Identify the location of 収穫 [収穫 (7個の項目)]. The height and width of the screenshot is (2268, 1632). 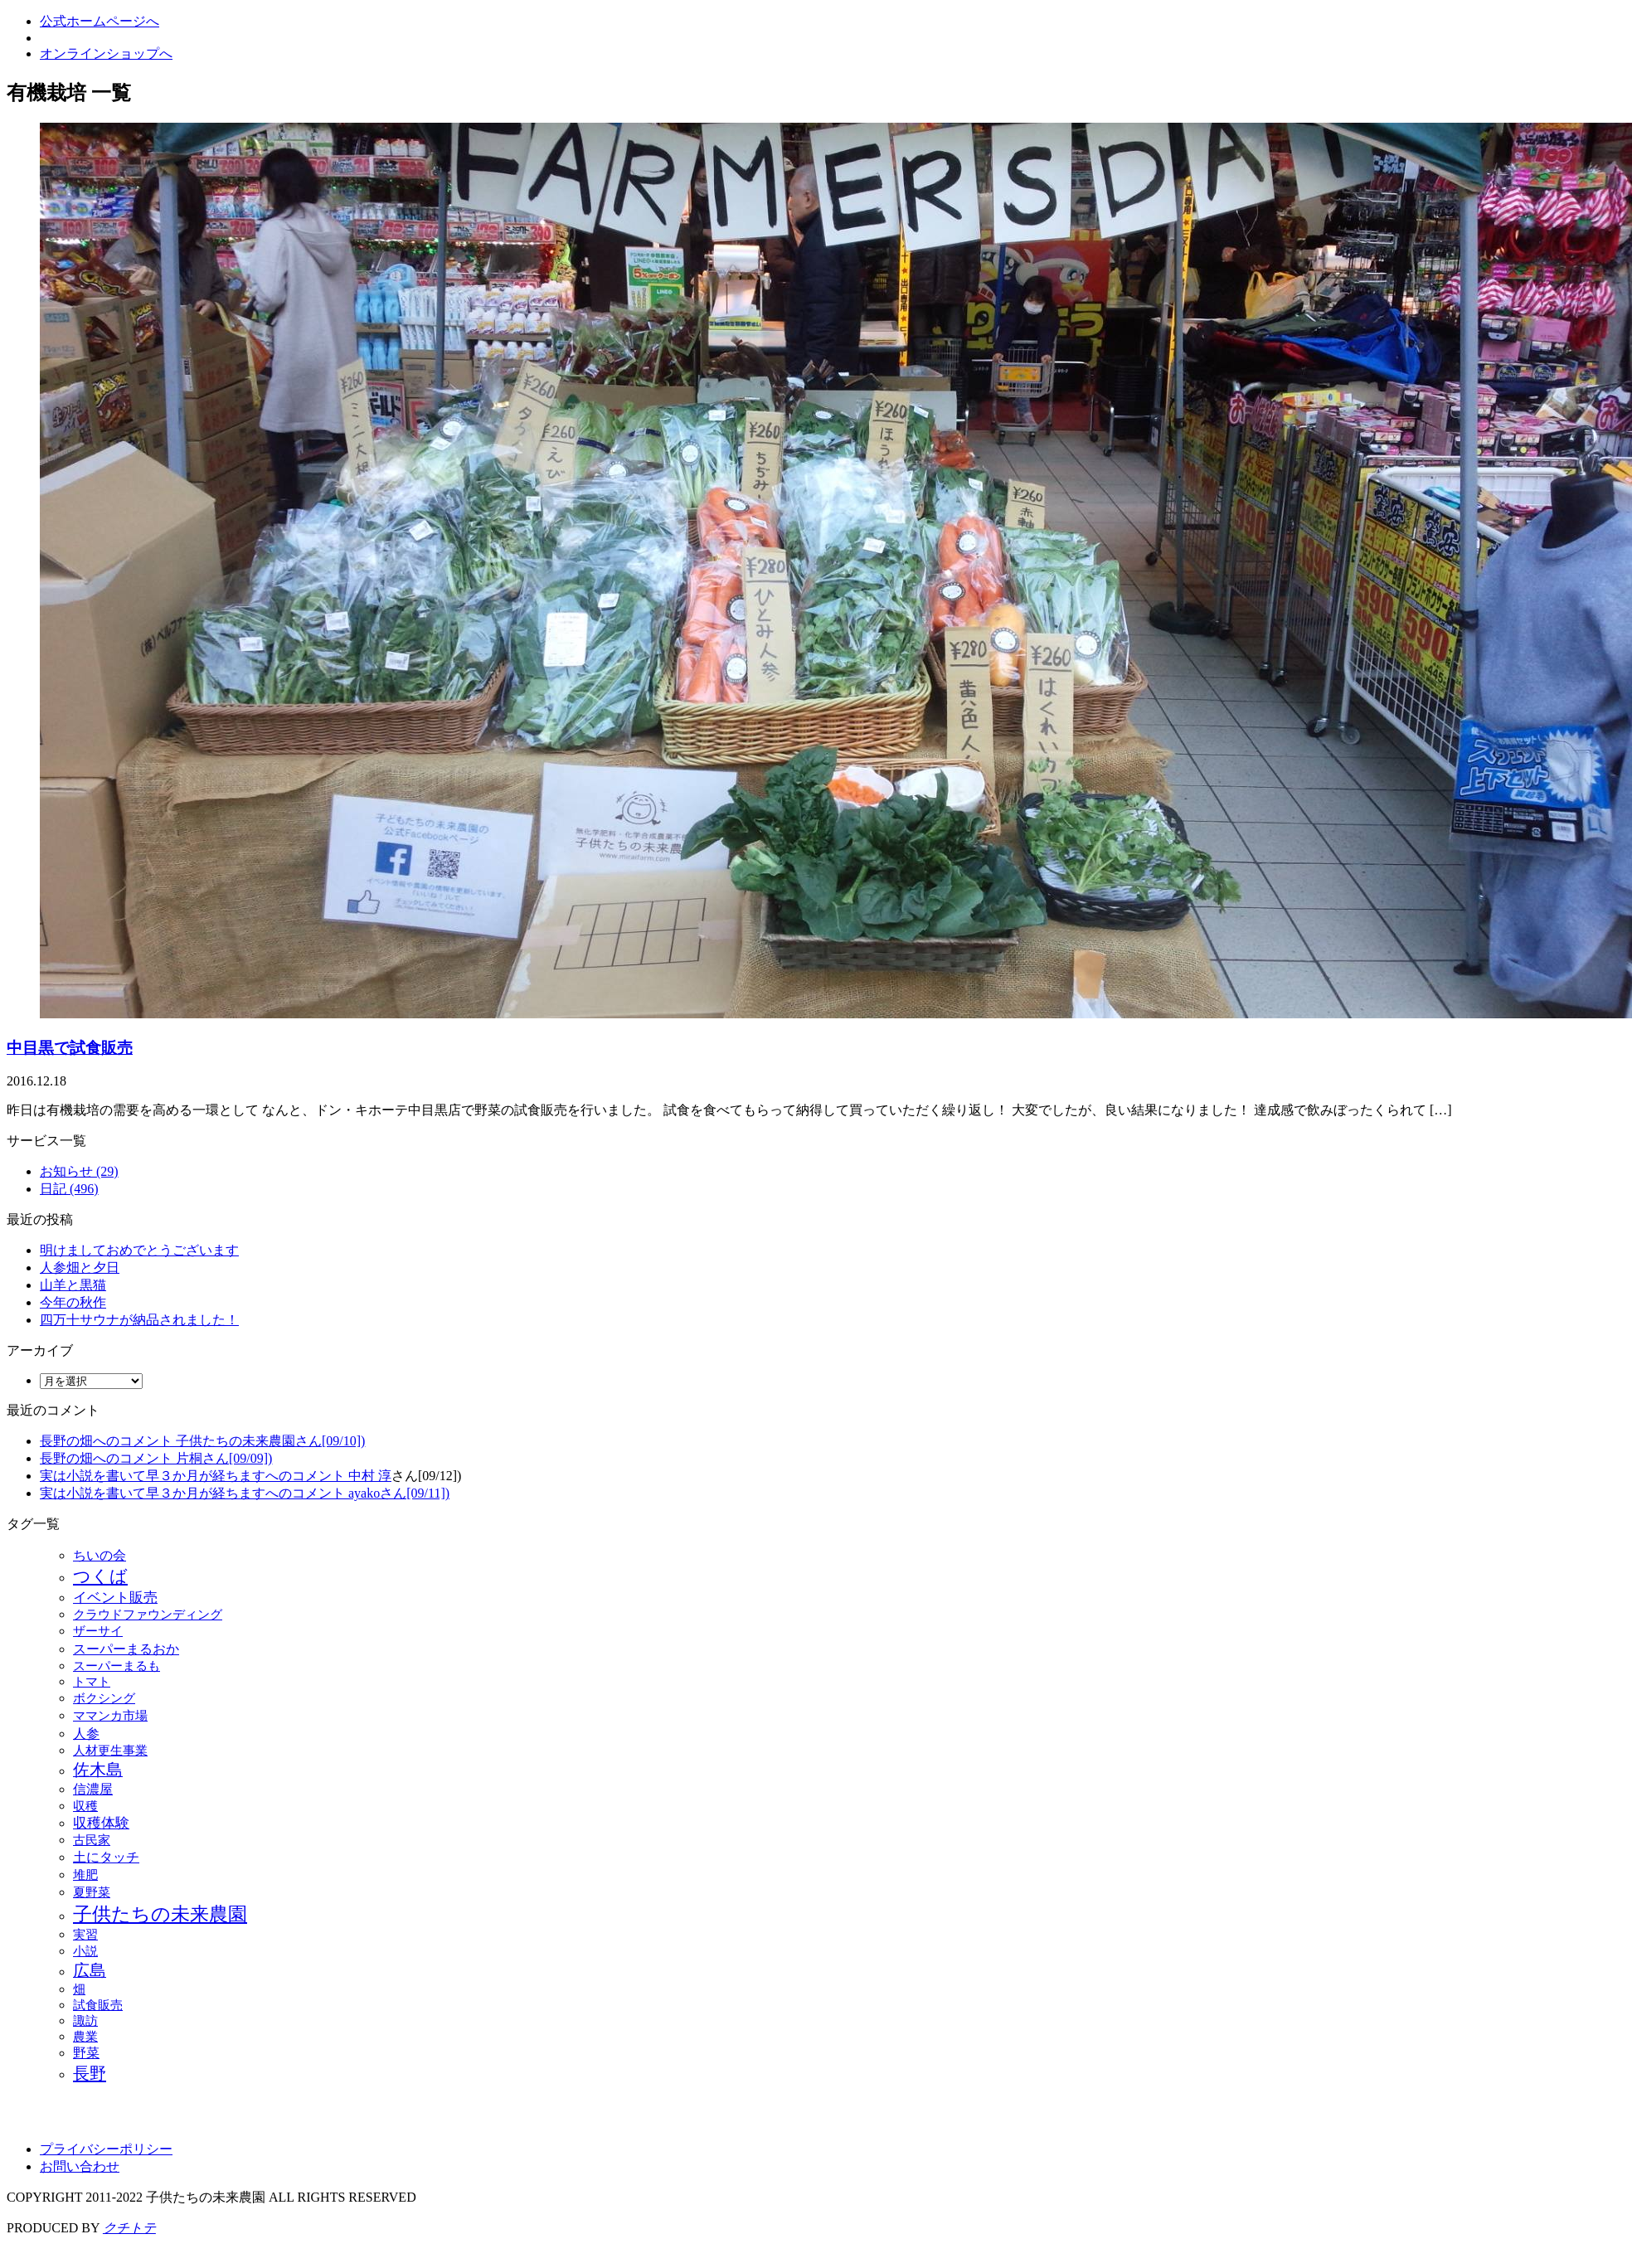
(85, 1806).